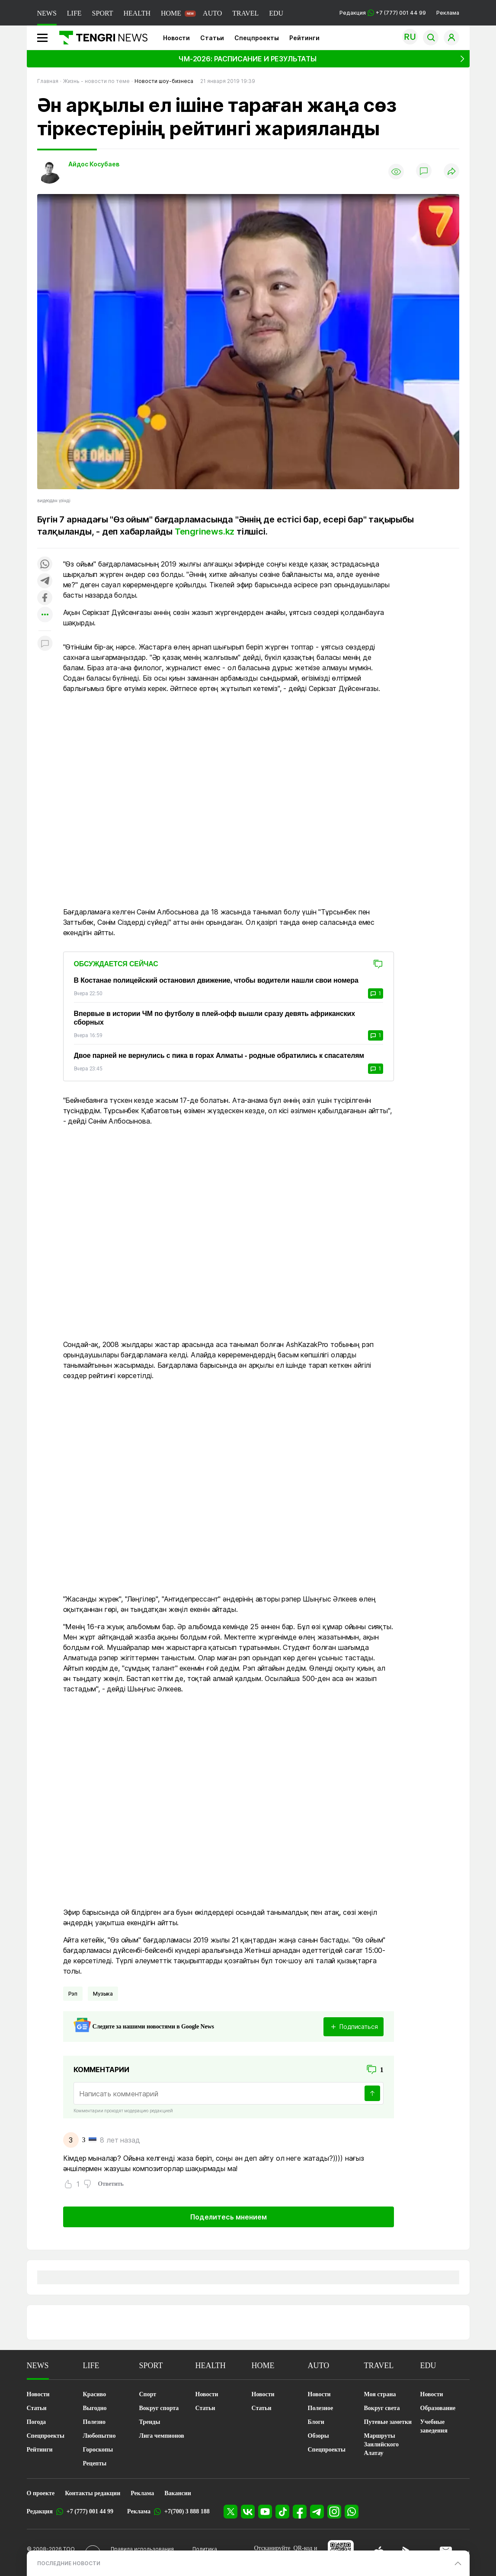 This screenshot has width=496, height=2576. What do you see at coordinates (318, 2436) in the screenshot?
I see `Обзоры` at bounding box center [318, 2436].